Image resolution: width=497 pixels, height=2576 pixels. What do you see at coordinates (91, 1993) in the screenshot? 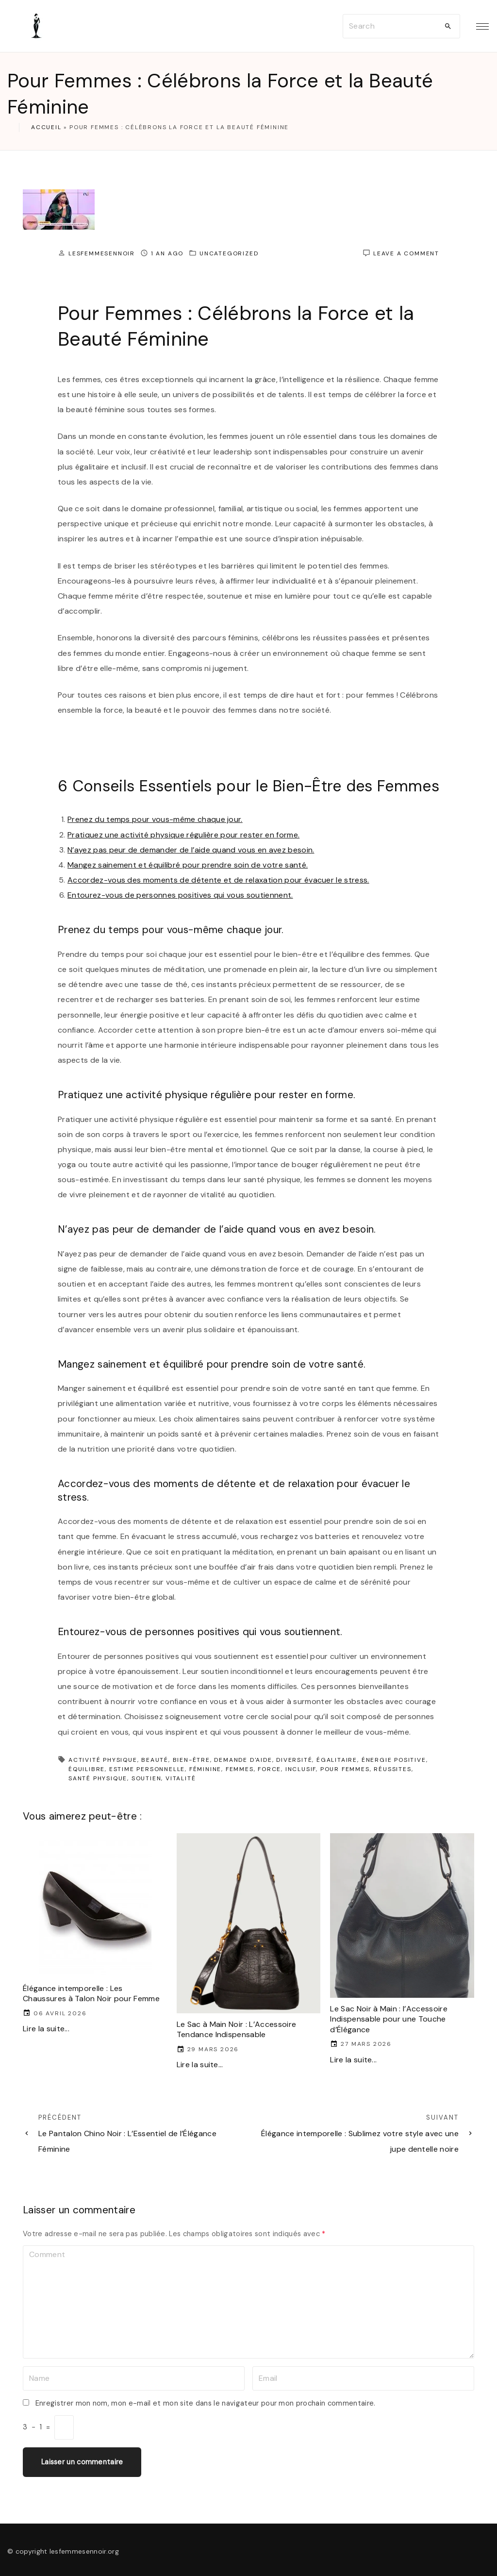
I see `Élégance intemporelle : Les Chaussures à Talon Noir pour Femme` at bounding box center [91, 1993].